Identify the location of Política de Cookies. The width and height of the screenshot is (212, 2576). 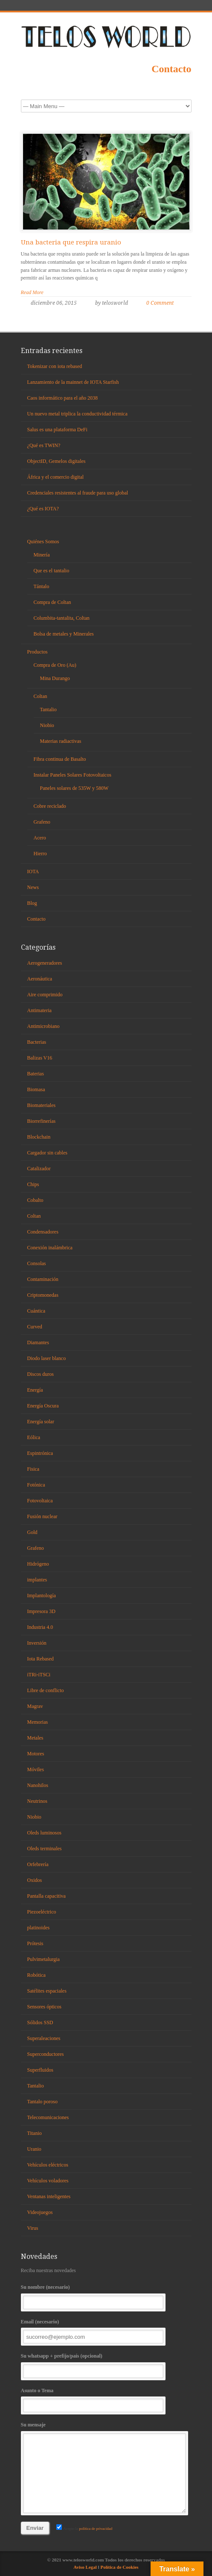
(119, 2567).